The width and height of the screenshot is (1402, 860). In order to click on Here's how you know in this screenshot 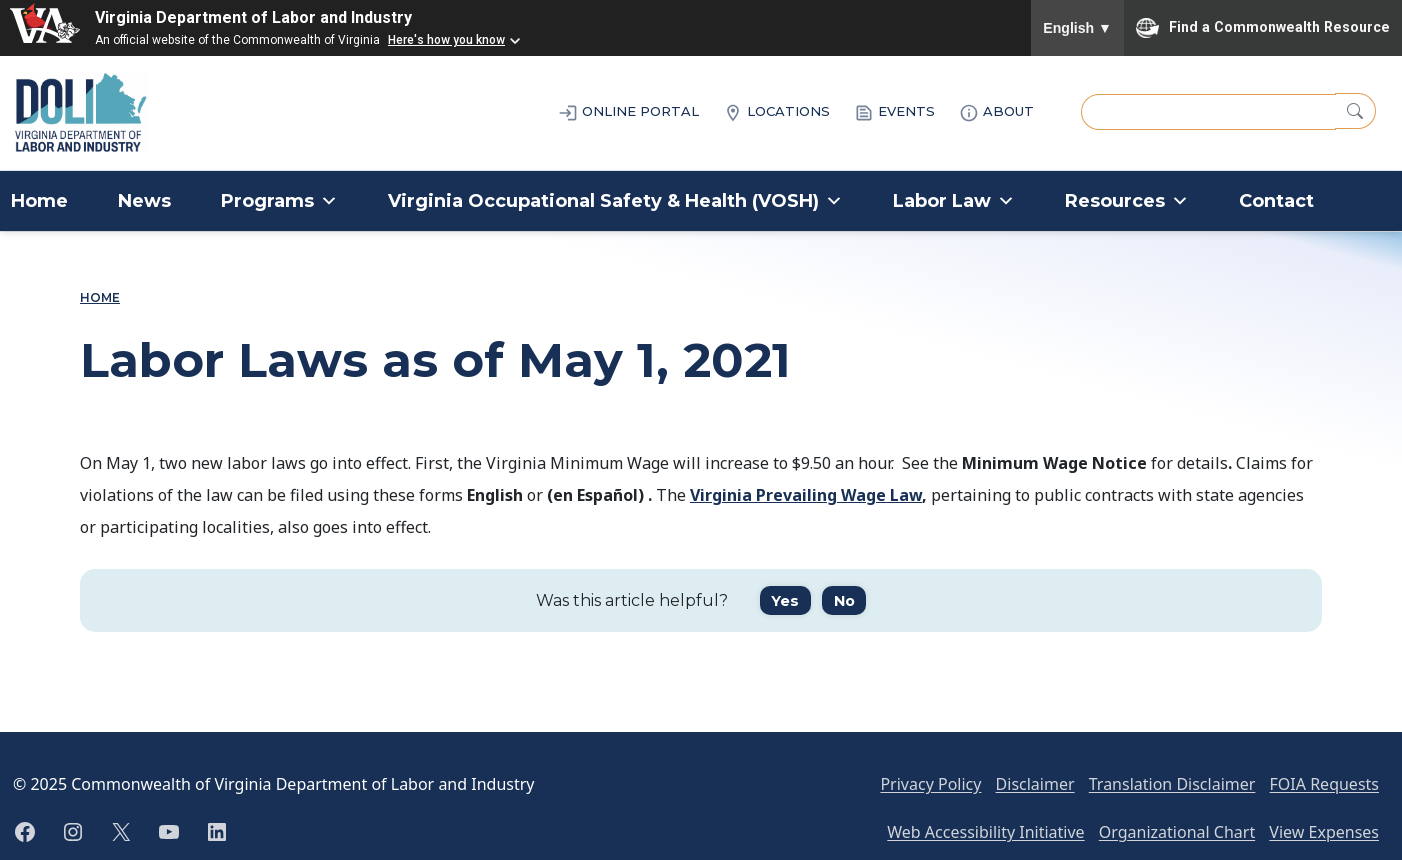, I will do `click(446, 40)`.